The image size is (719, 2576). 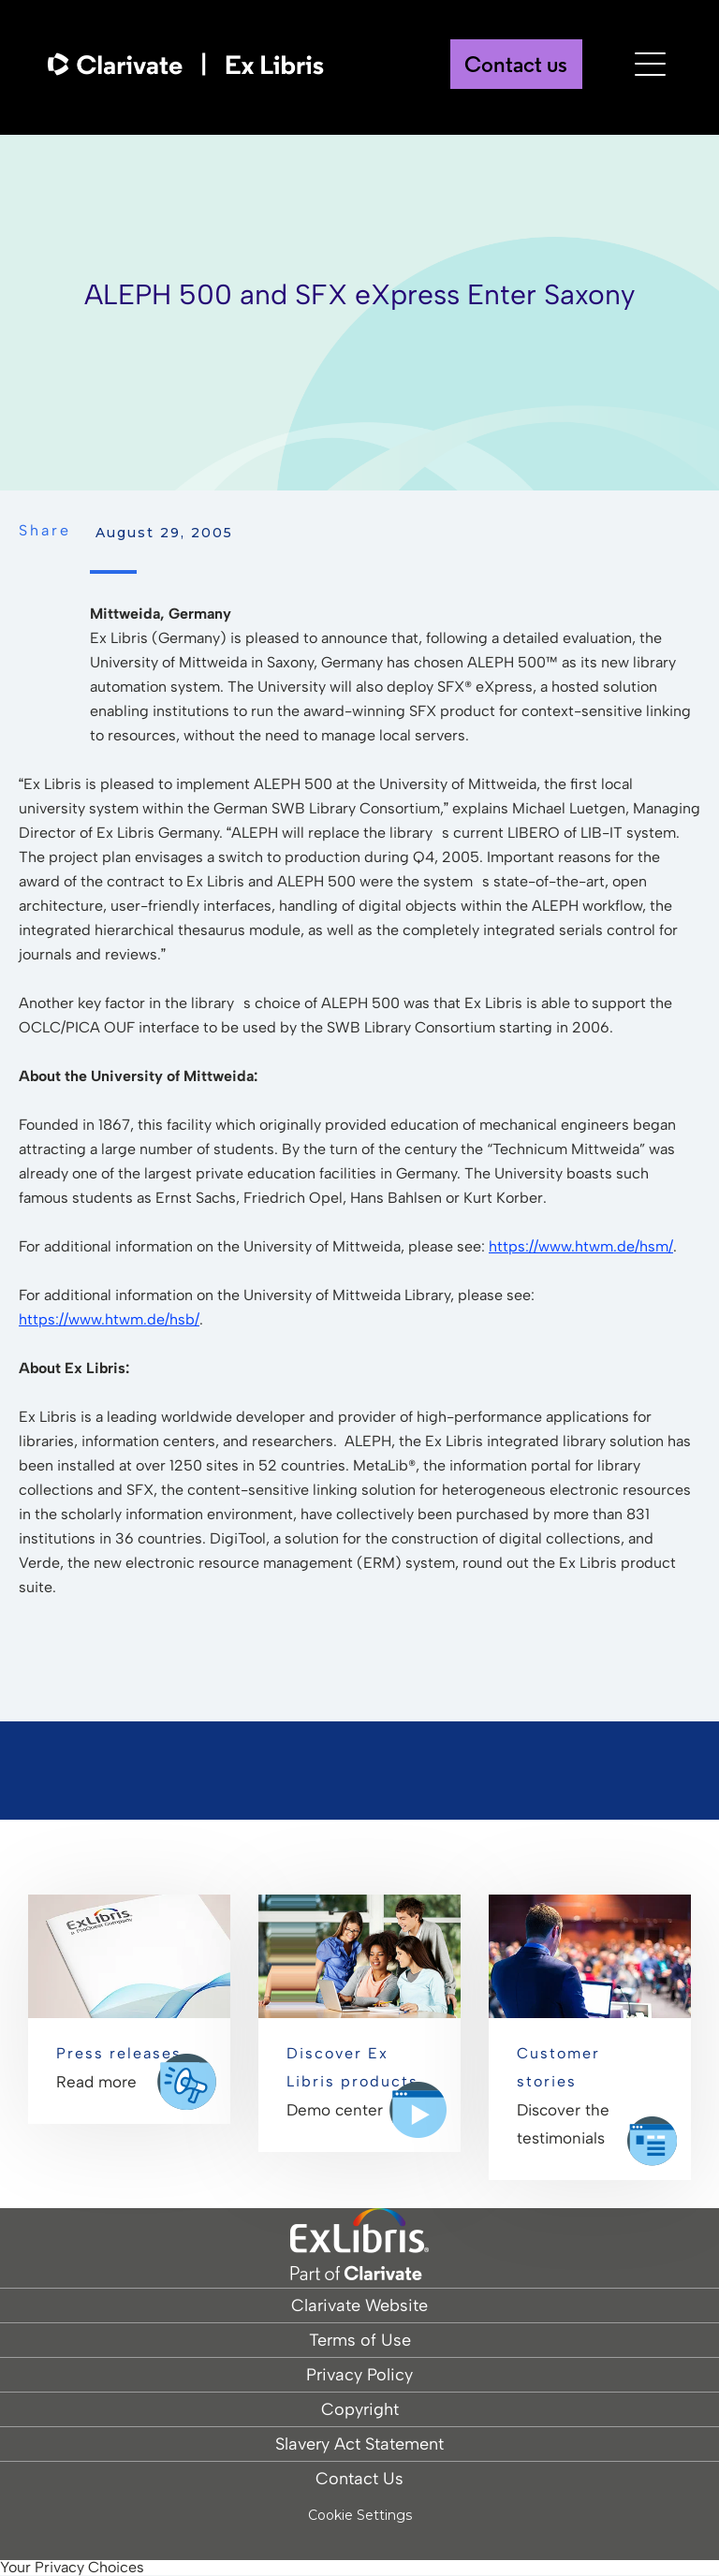 What do you see at coordinates (360, 2409) in the screenshot?
I see `Copyright` at bounding box center [360, 2409].